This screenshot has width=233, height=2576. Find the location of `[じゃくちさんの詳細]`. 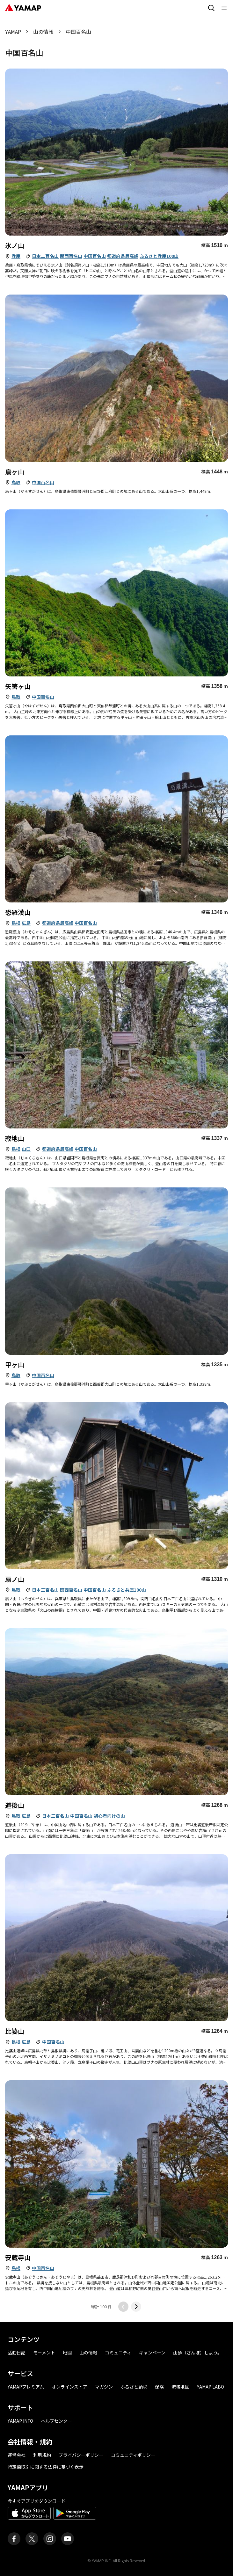

[じゃくちさんの詳細] is located at coordinates (116, 1044).